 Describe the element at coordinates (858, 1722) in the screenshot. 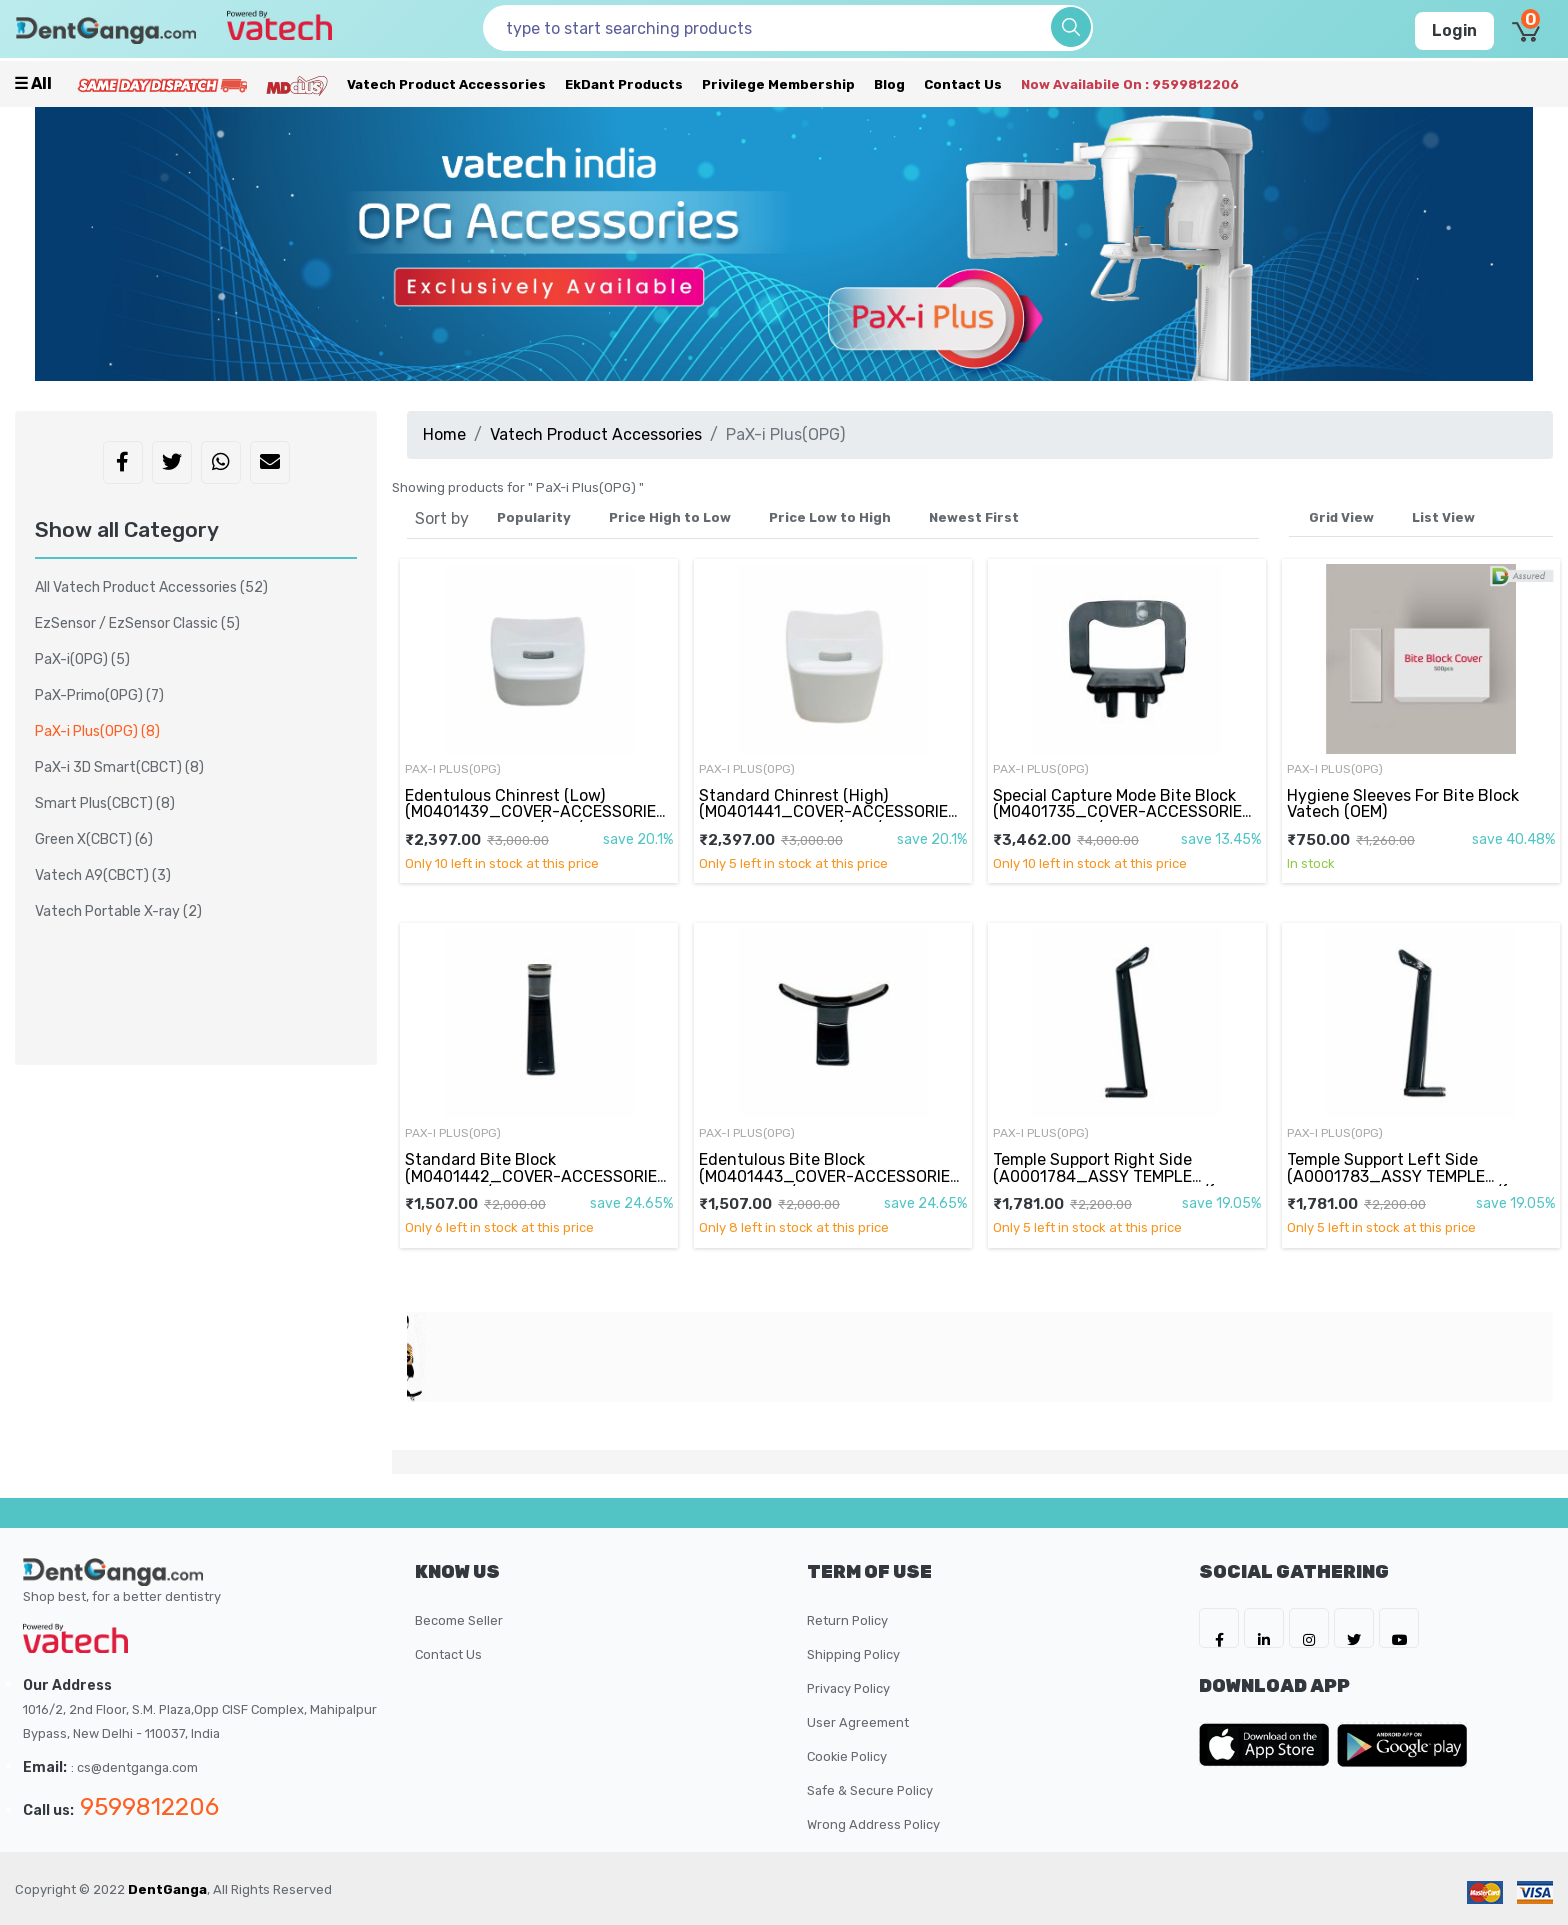

I see `User Agreement` at that location.